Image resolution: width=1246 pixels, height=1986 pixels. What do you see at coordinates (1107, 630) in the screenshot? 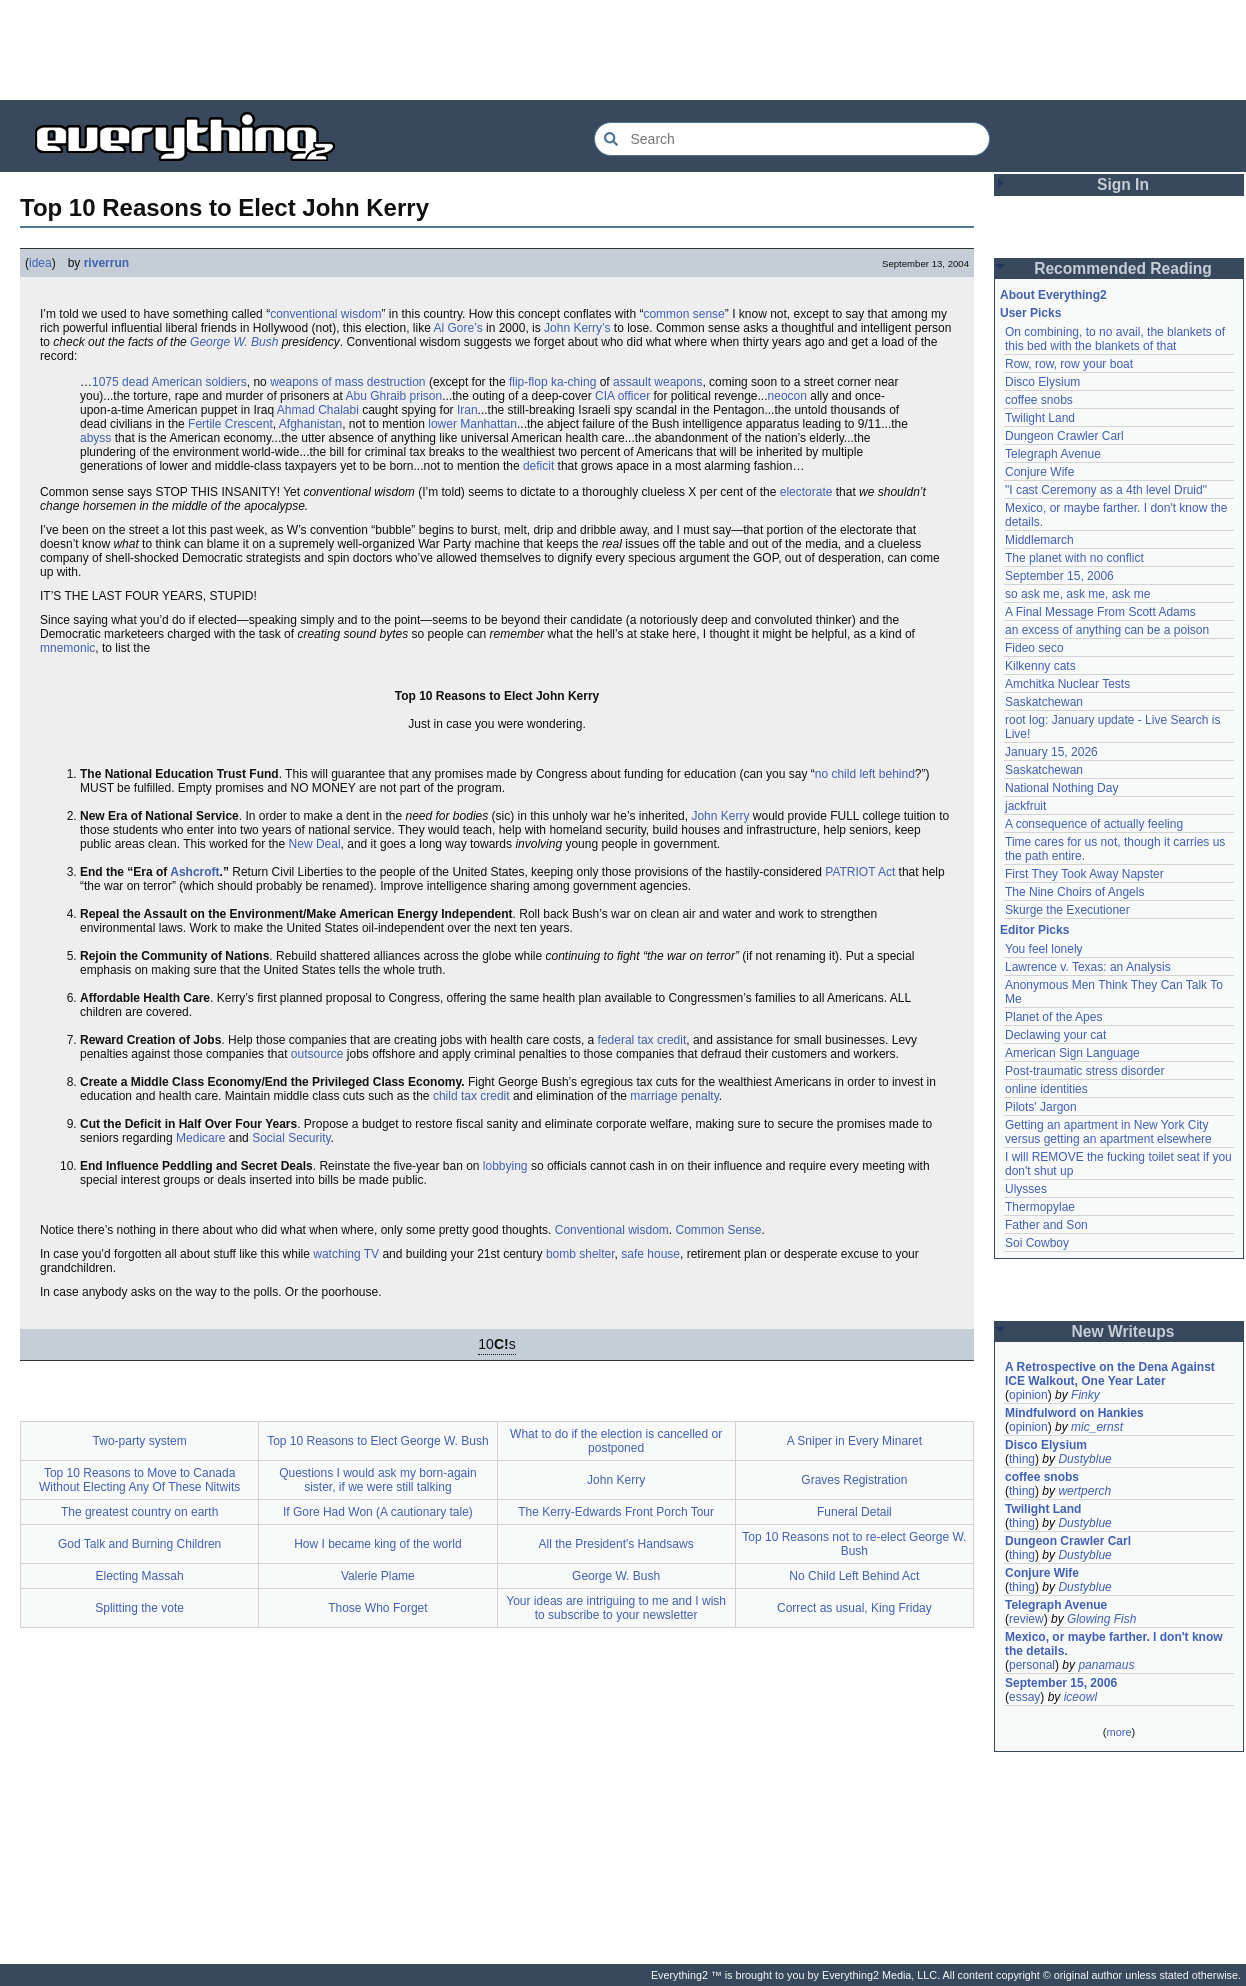
I see `an excess of anything can be a poison` at bounding box center [1107, 630].